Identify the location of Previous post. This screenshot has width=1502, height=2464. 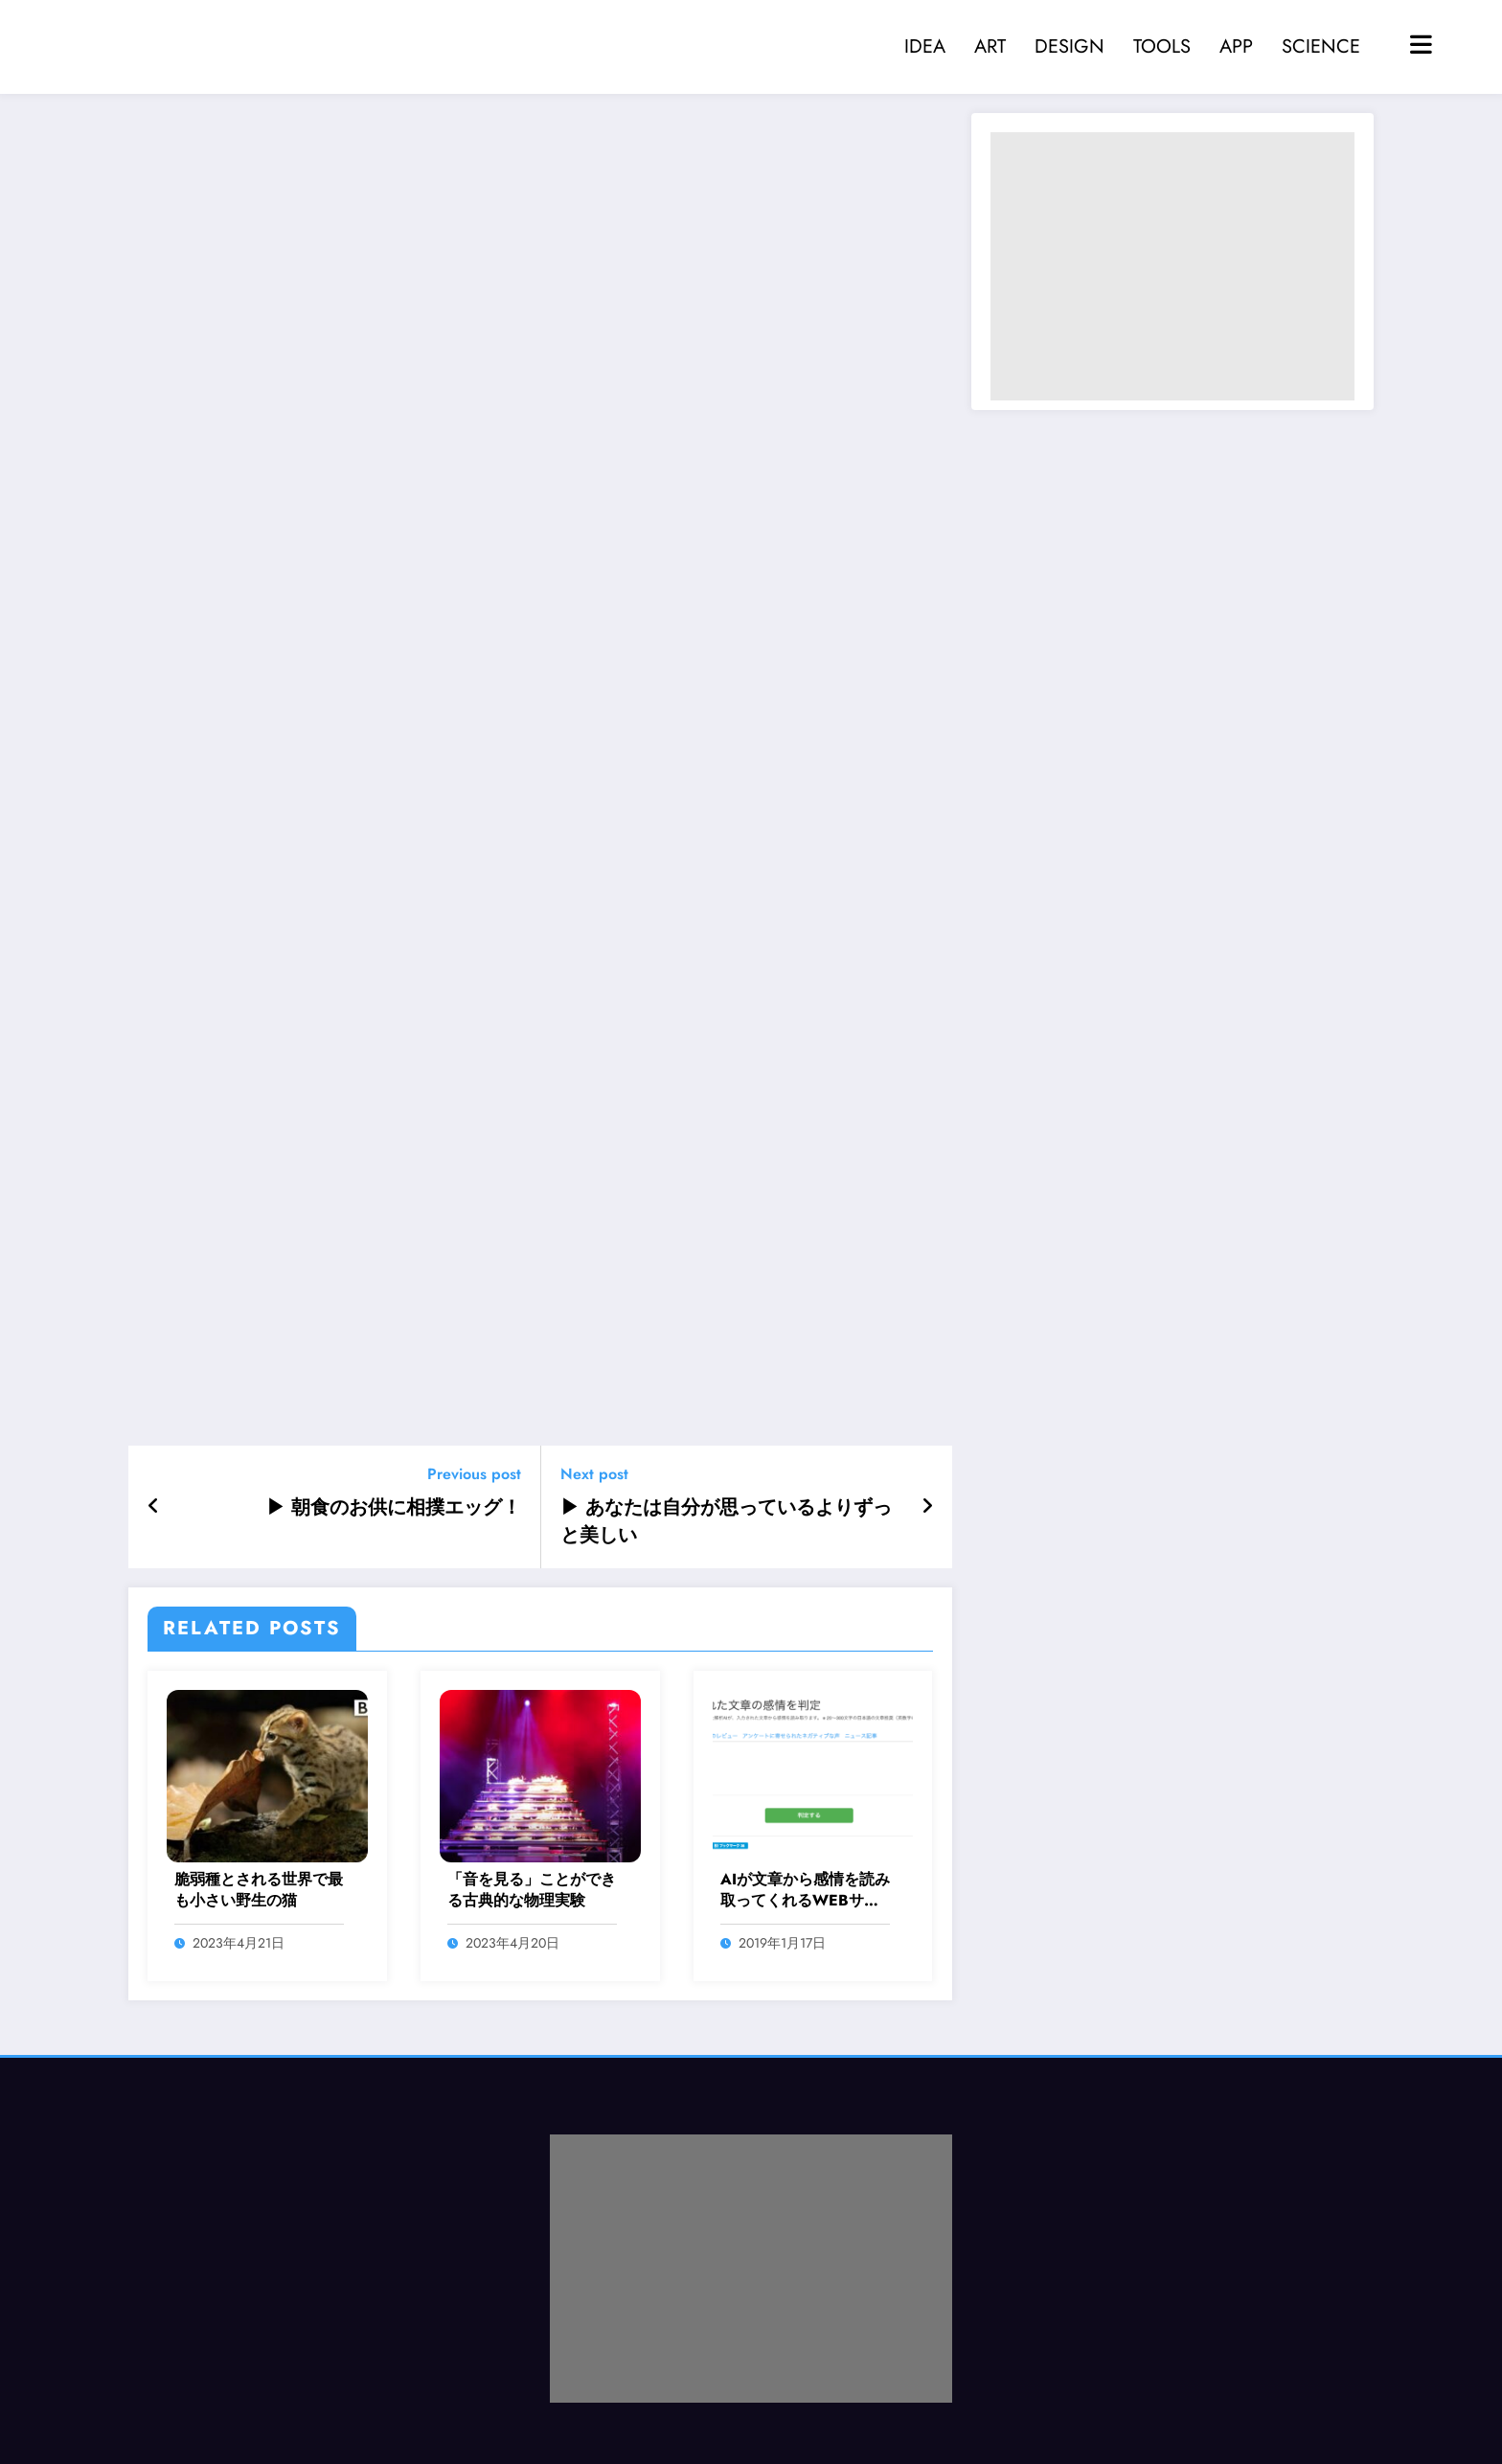
(474, 1474).